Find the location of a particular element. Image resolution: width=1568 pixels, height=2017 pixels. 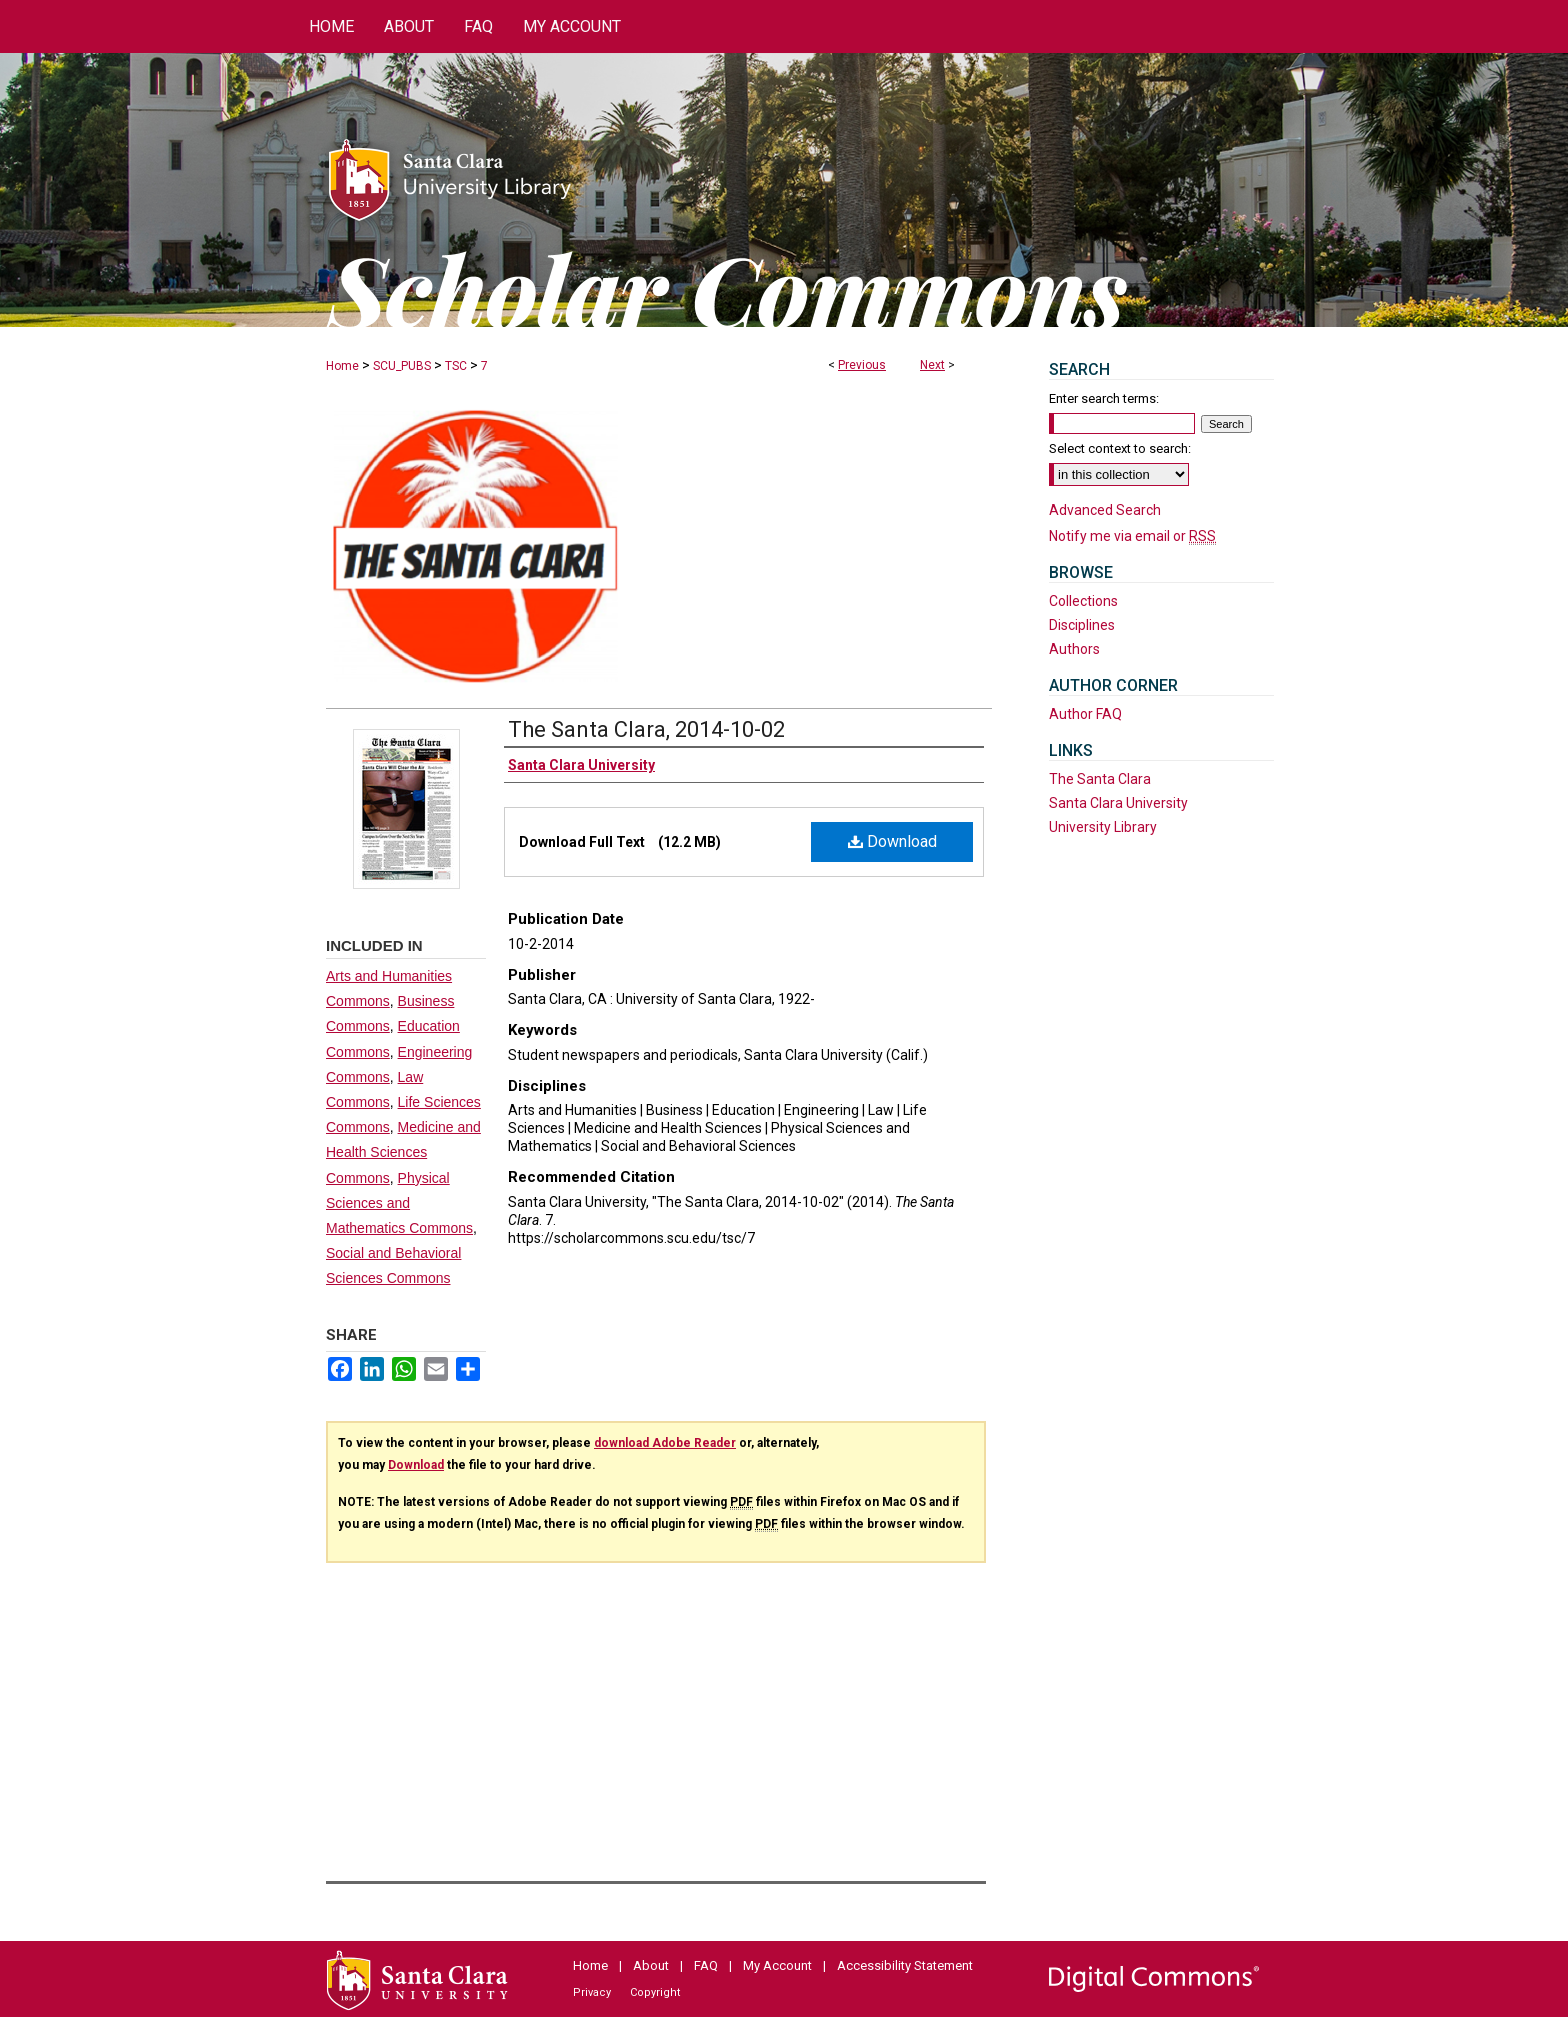

The Santa Clara is located at coordinates (1100, 779).